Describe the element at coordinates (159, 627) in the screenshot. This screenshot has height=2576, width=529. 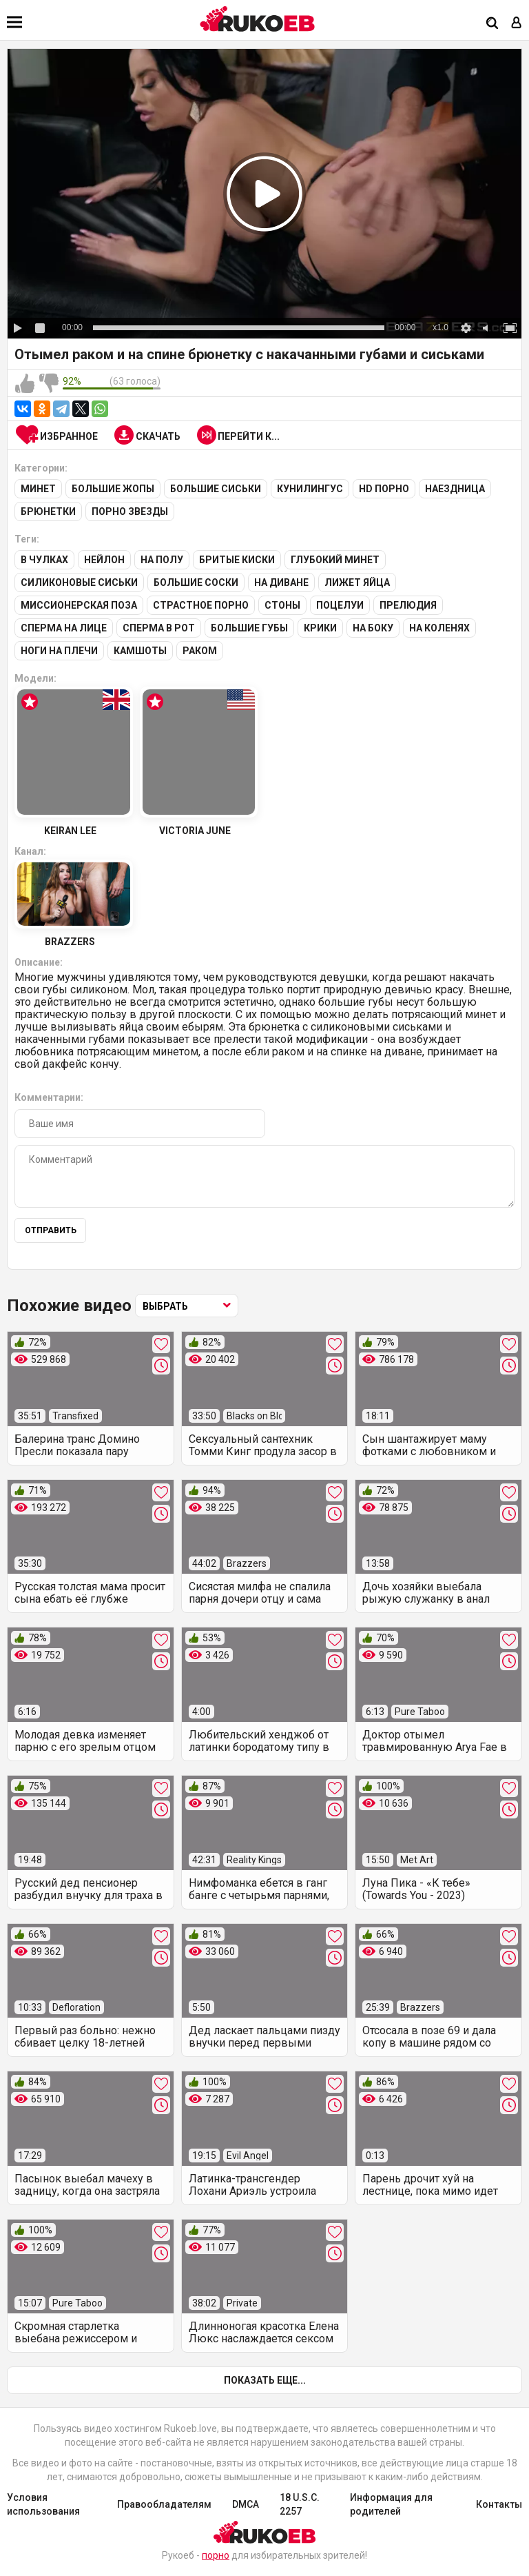
I see `Сперма в рот` at that location.